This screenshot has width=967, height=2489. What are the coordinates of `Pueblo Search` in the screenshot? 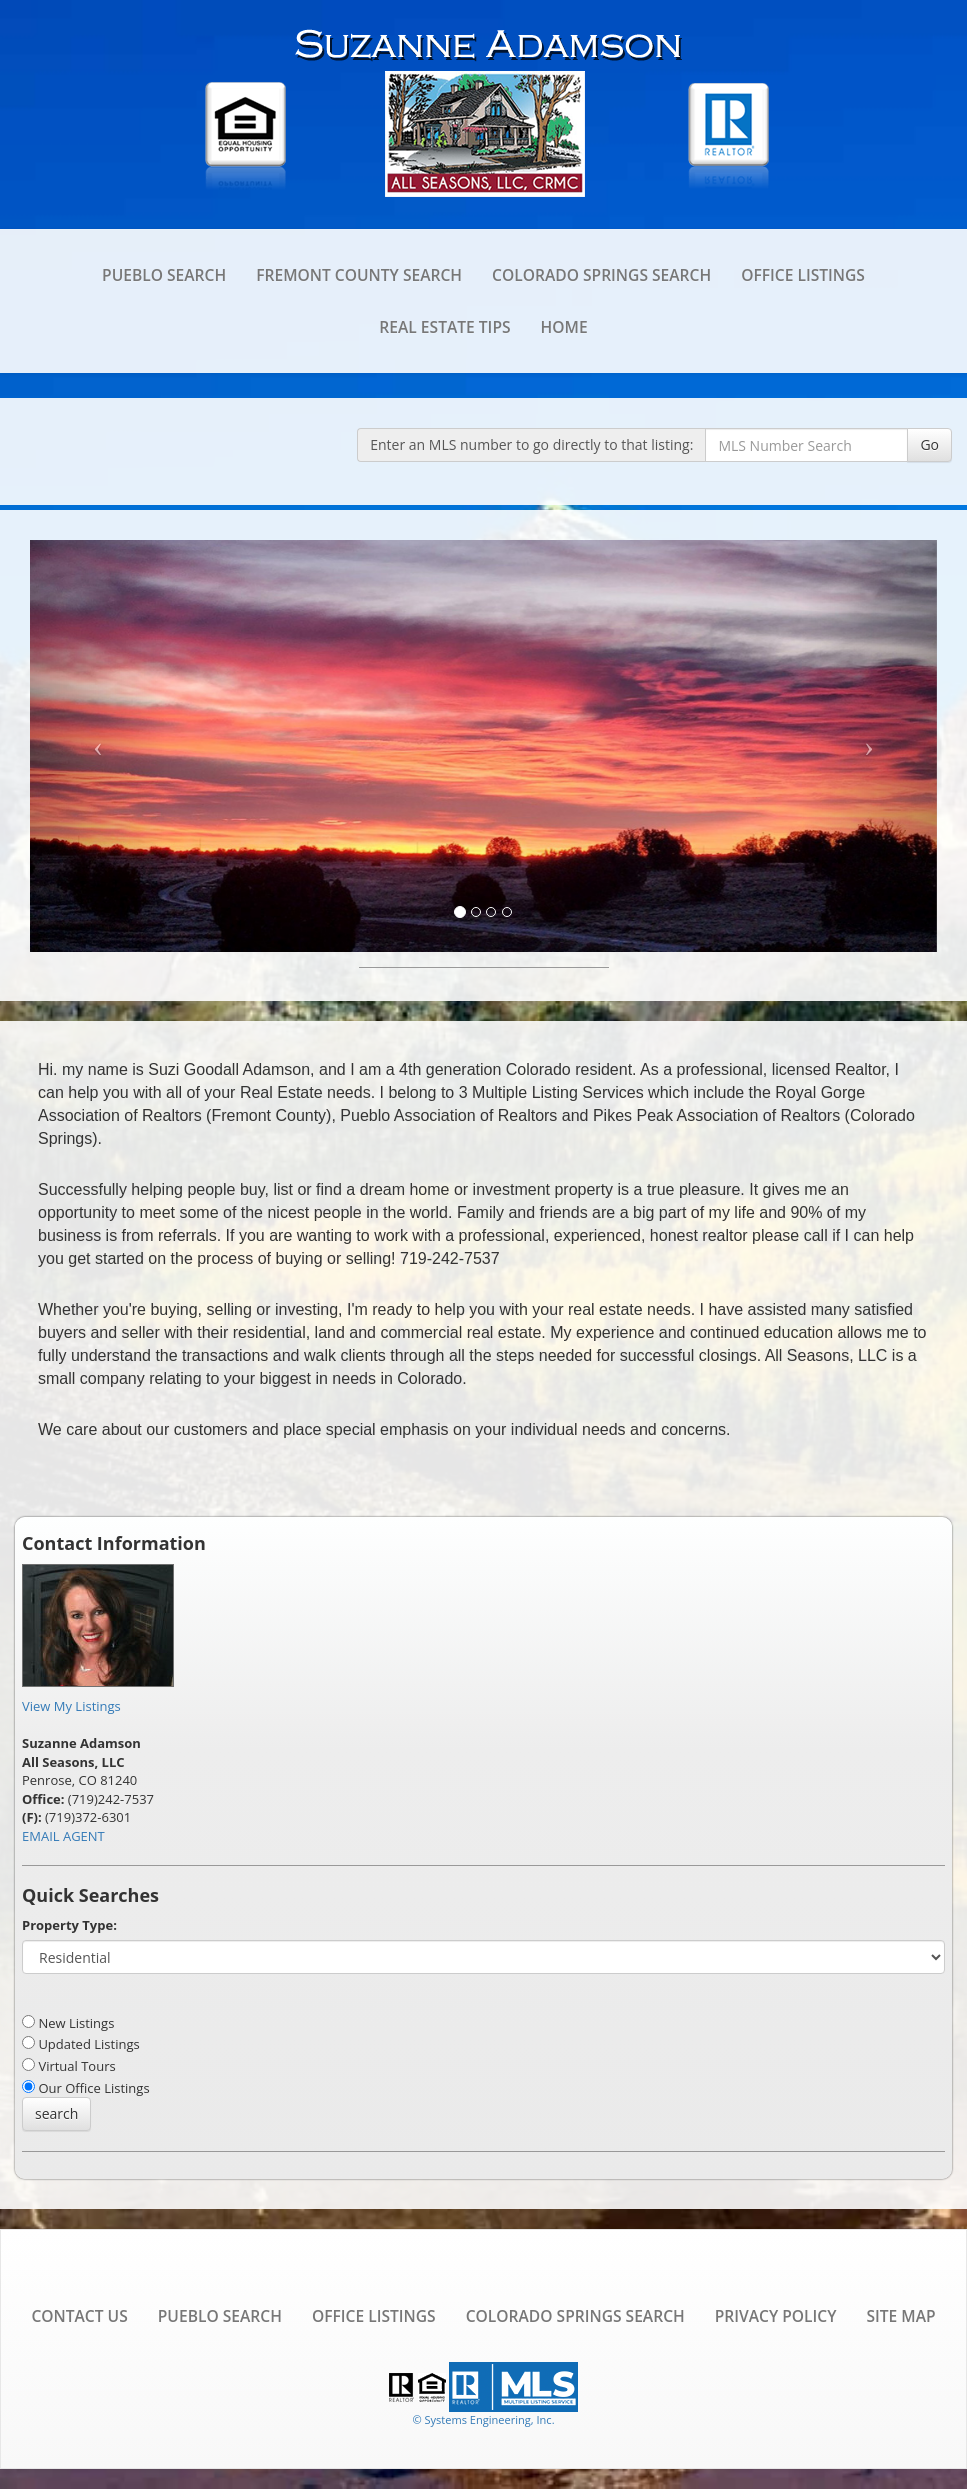 It's located at (164, 275).